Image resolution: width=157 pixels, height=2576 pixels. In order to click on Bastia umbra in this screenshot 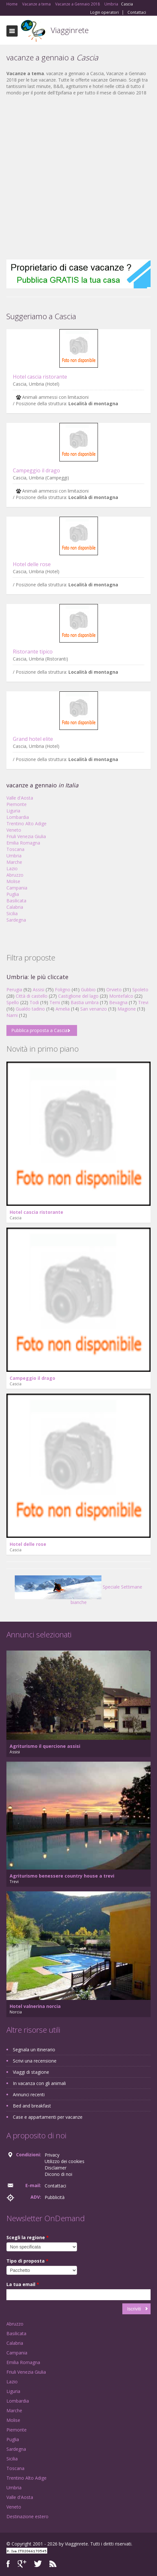, I will do `click(85, 1002)`.